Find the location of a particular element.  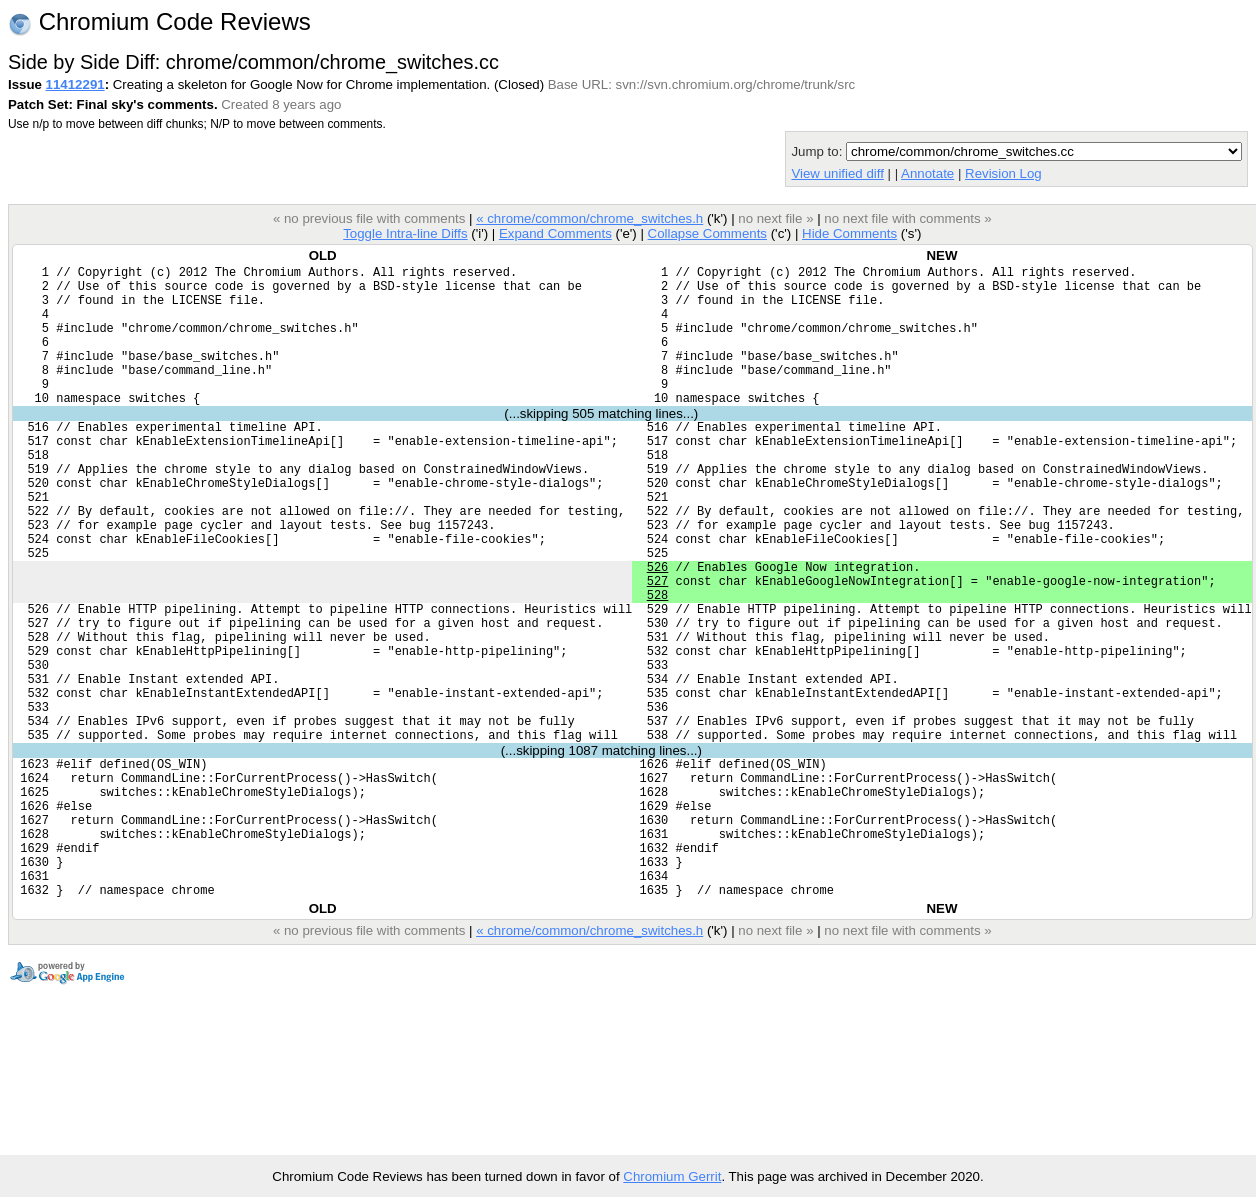

Revision Log is located at coordinates (1003, 173).